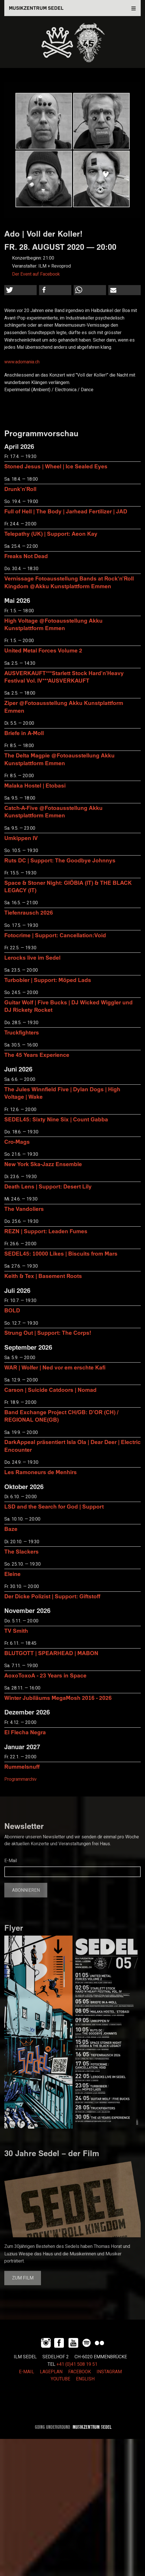 The width and height of the screenshot is (145, 2576). I want to click on Freaks Not Dead, so click(26, 556).